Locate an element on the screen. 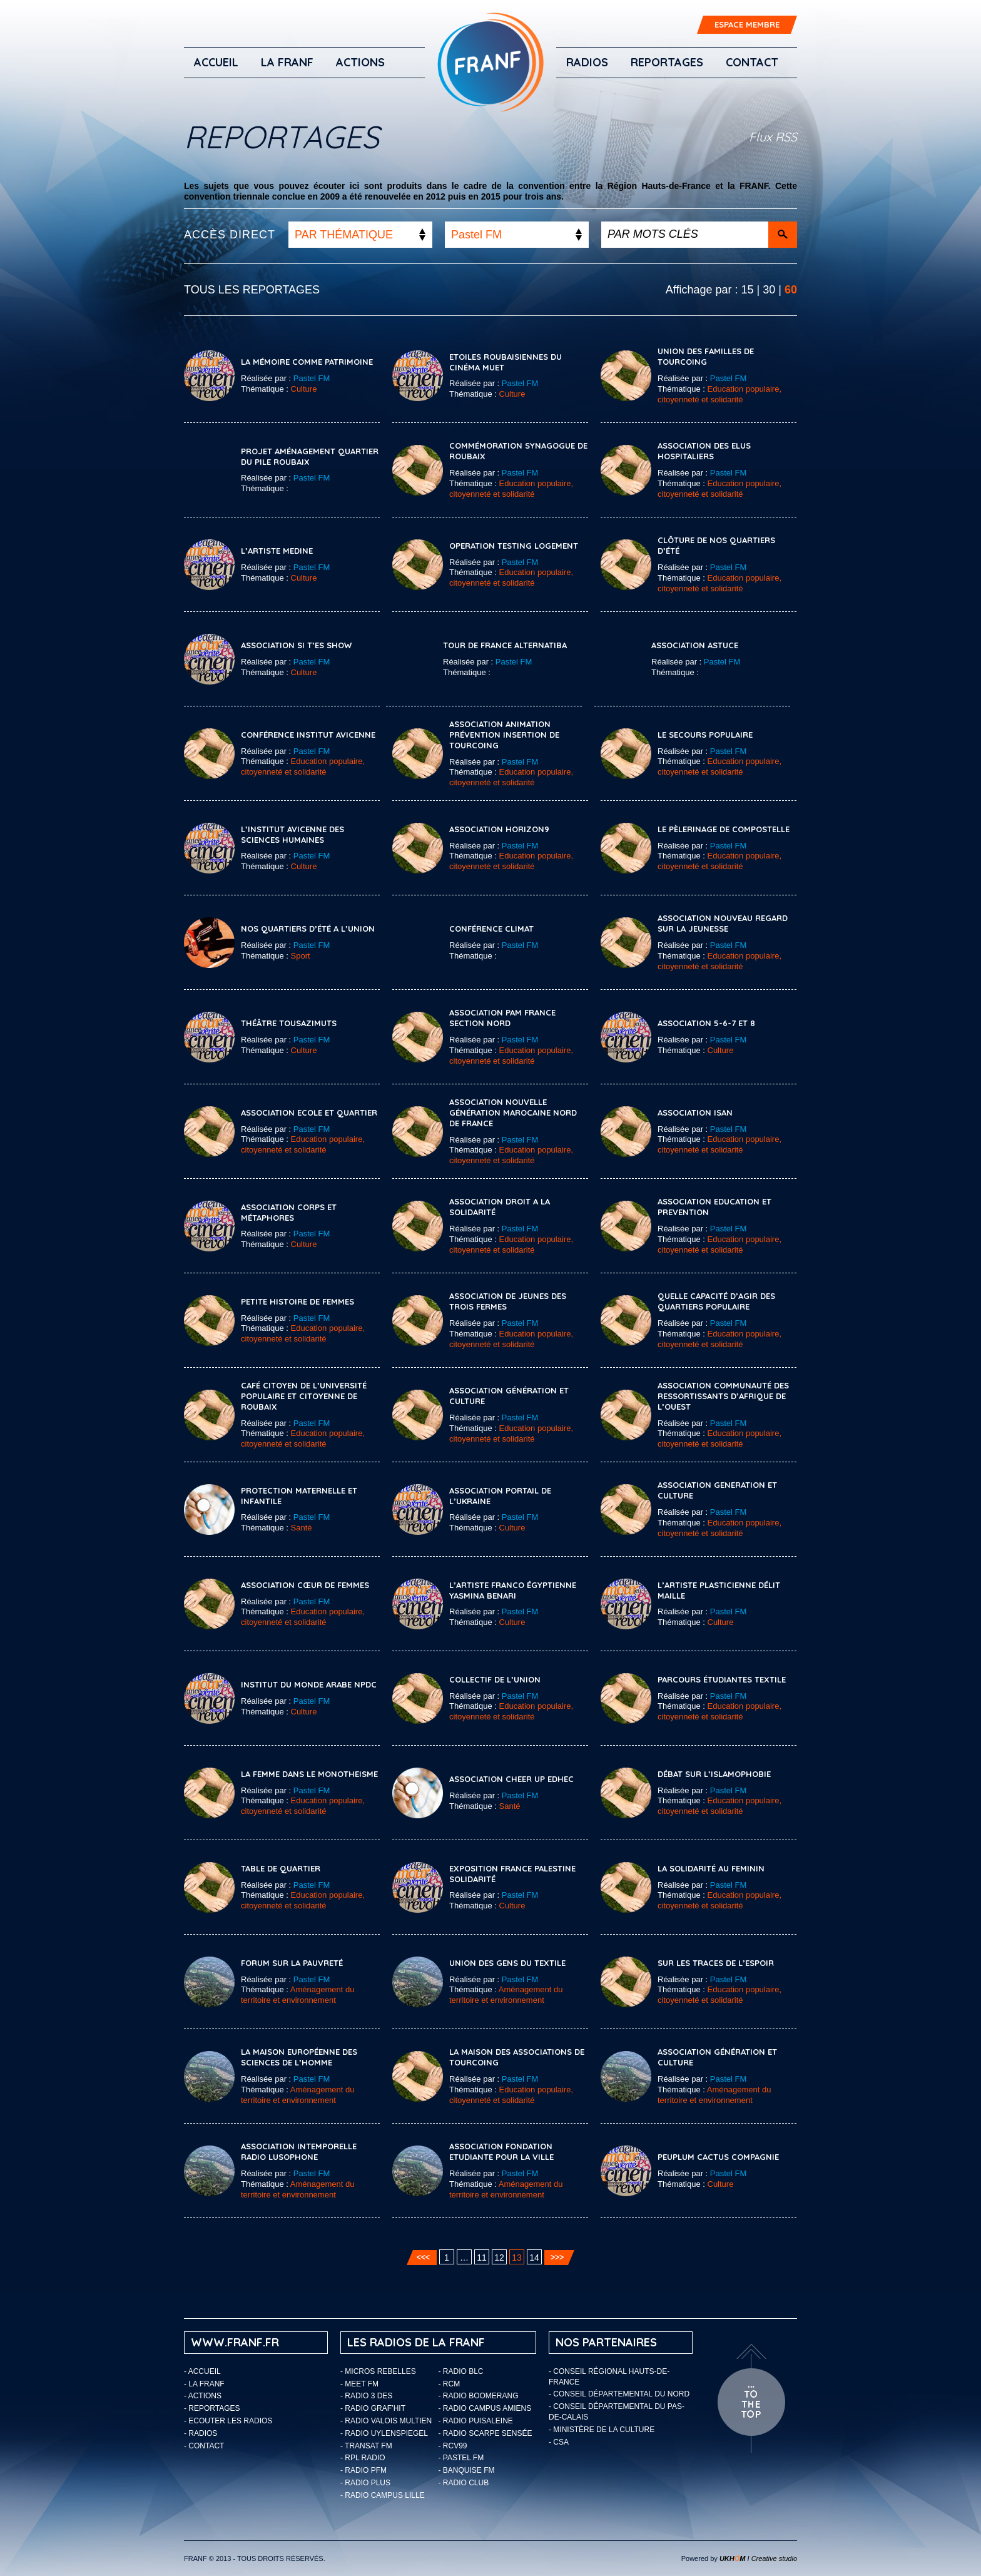  Théâtre Tousazimuts is located at coordinates (289, 1023).